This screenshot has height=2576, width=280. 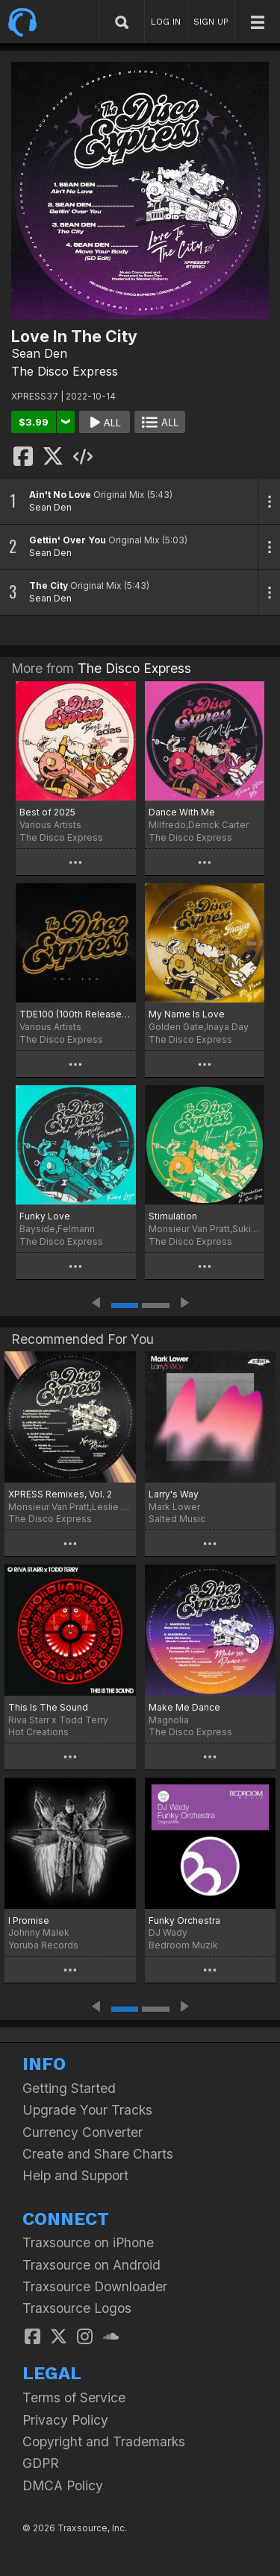 What do you see at coordinates (47, 812) in the screenshot?
I see `Best of 2025` at bounding box center [47, 812].